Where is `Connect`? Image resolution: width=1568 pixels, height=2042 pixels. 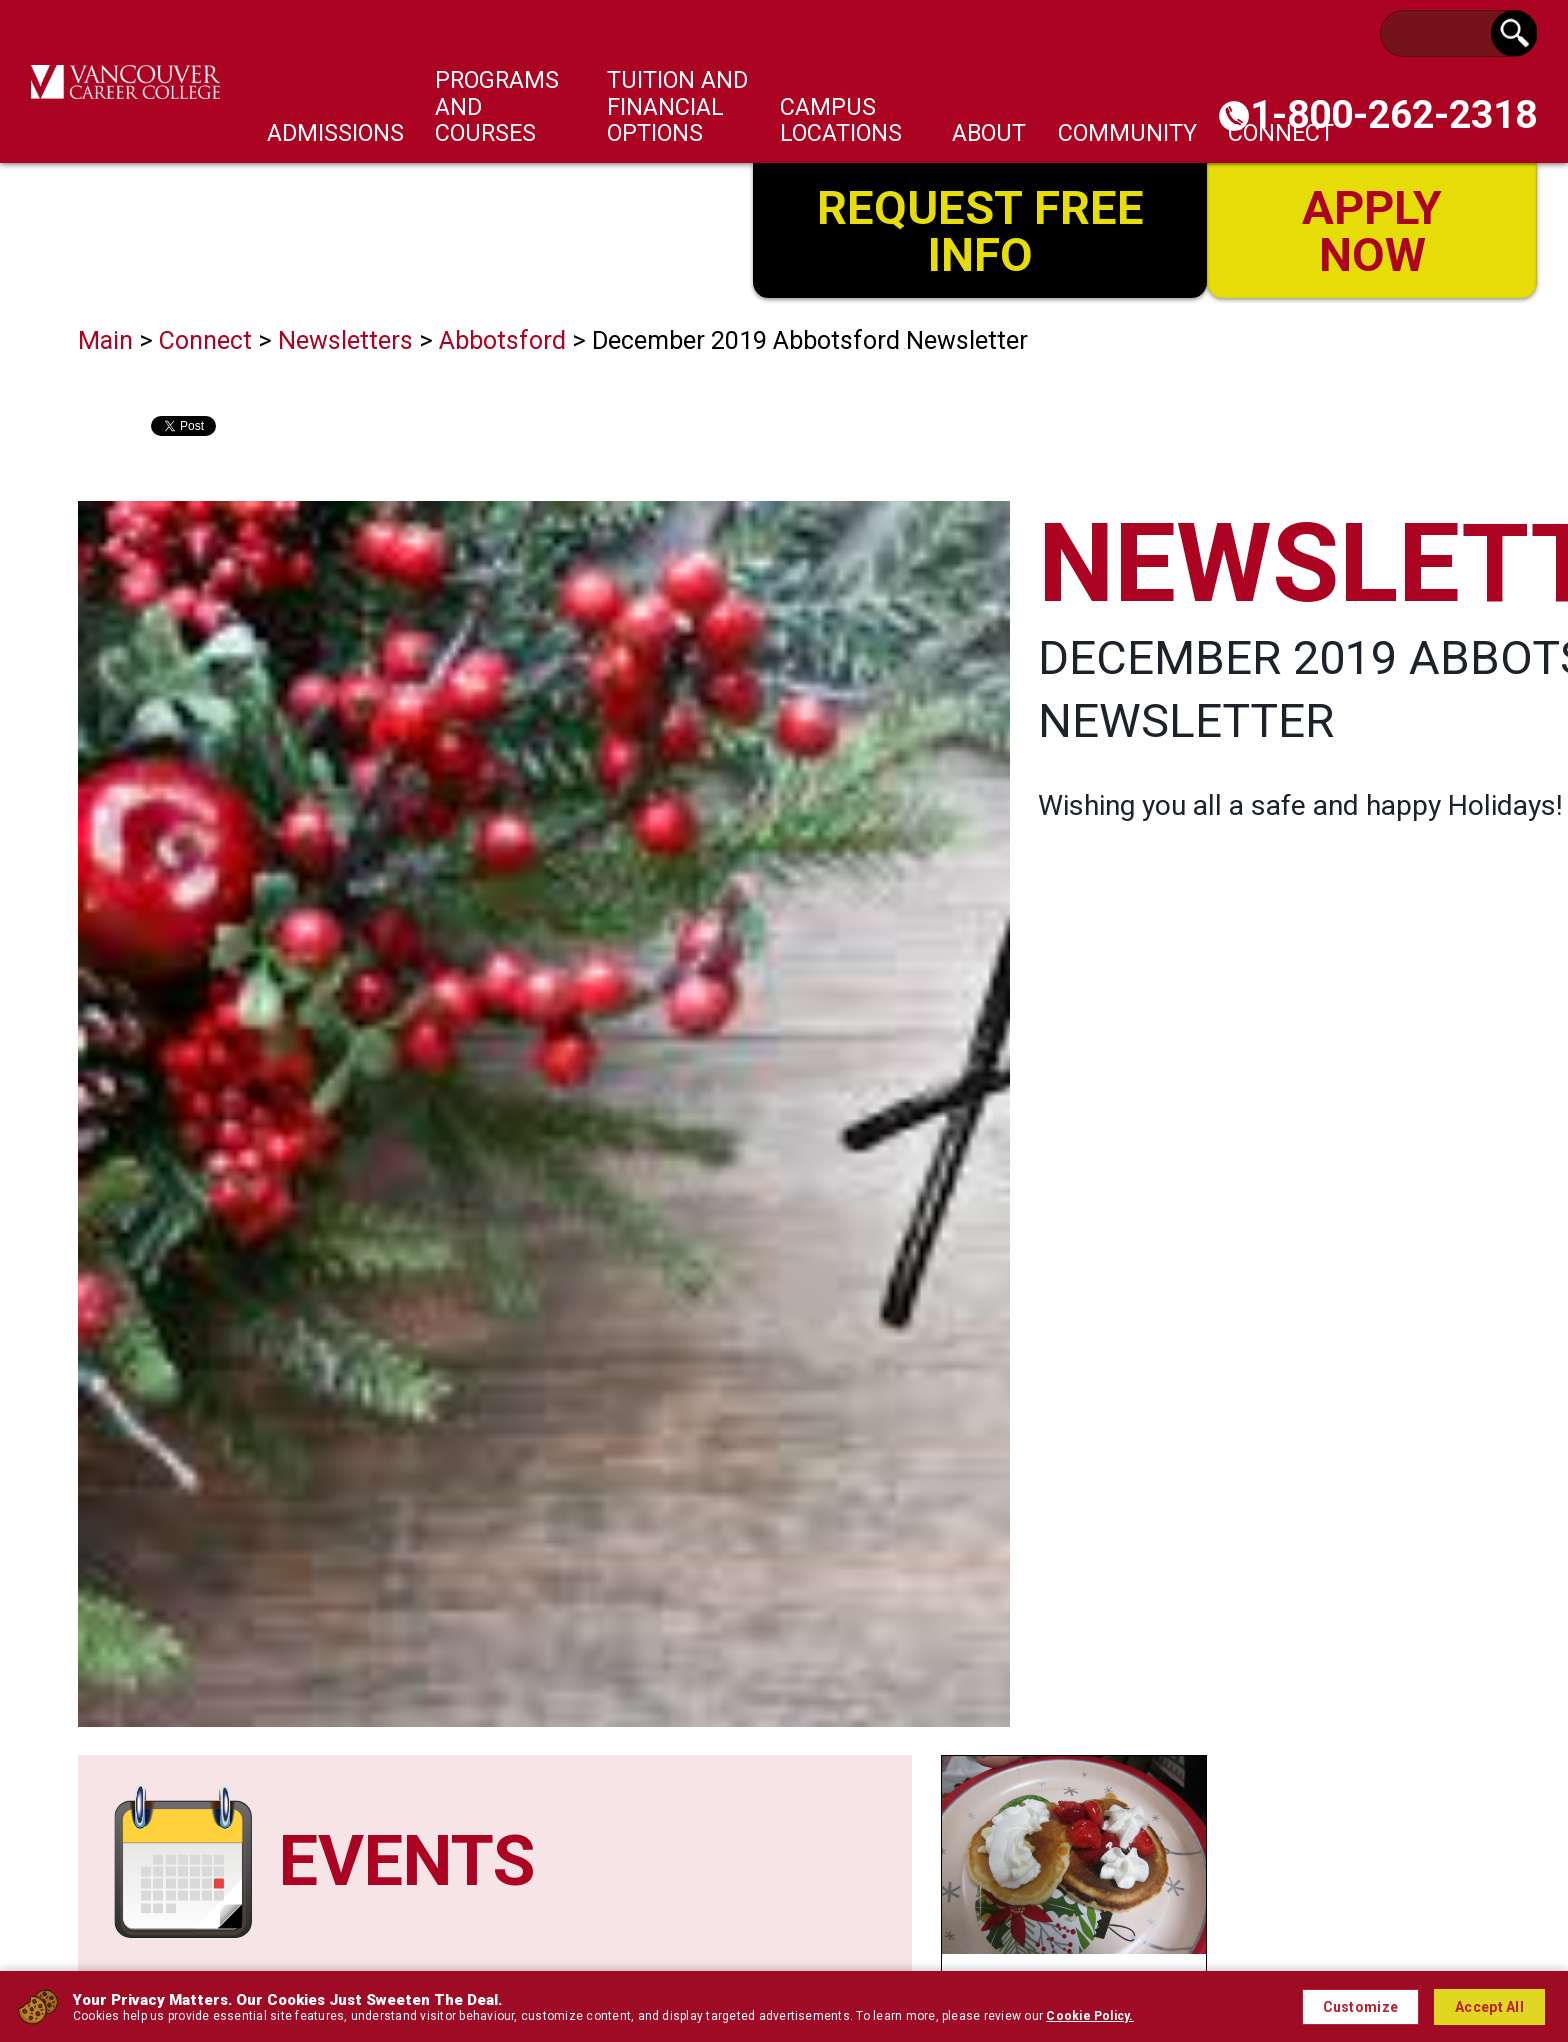
Connect is located at coordinates (205, 340).